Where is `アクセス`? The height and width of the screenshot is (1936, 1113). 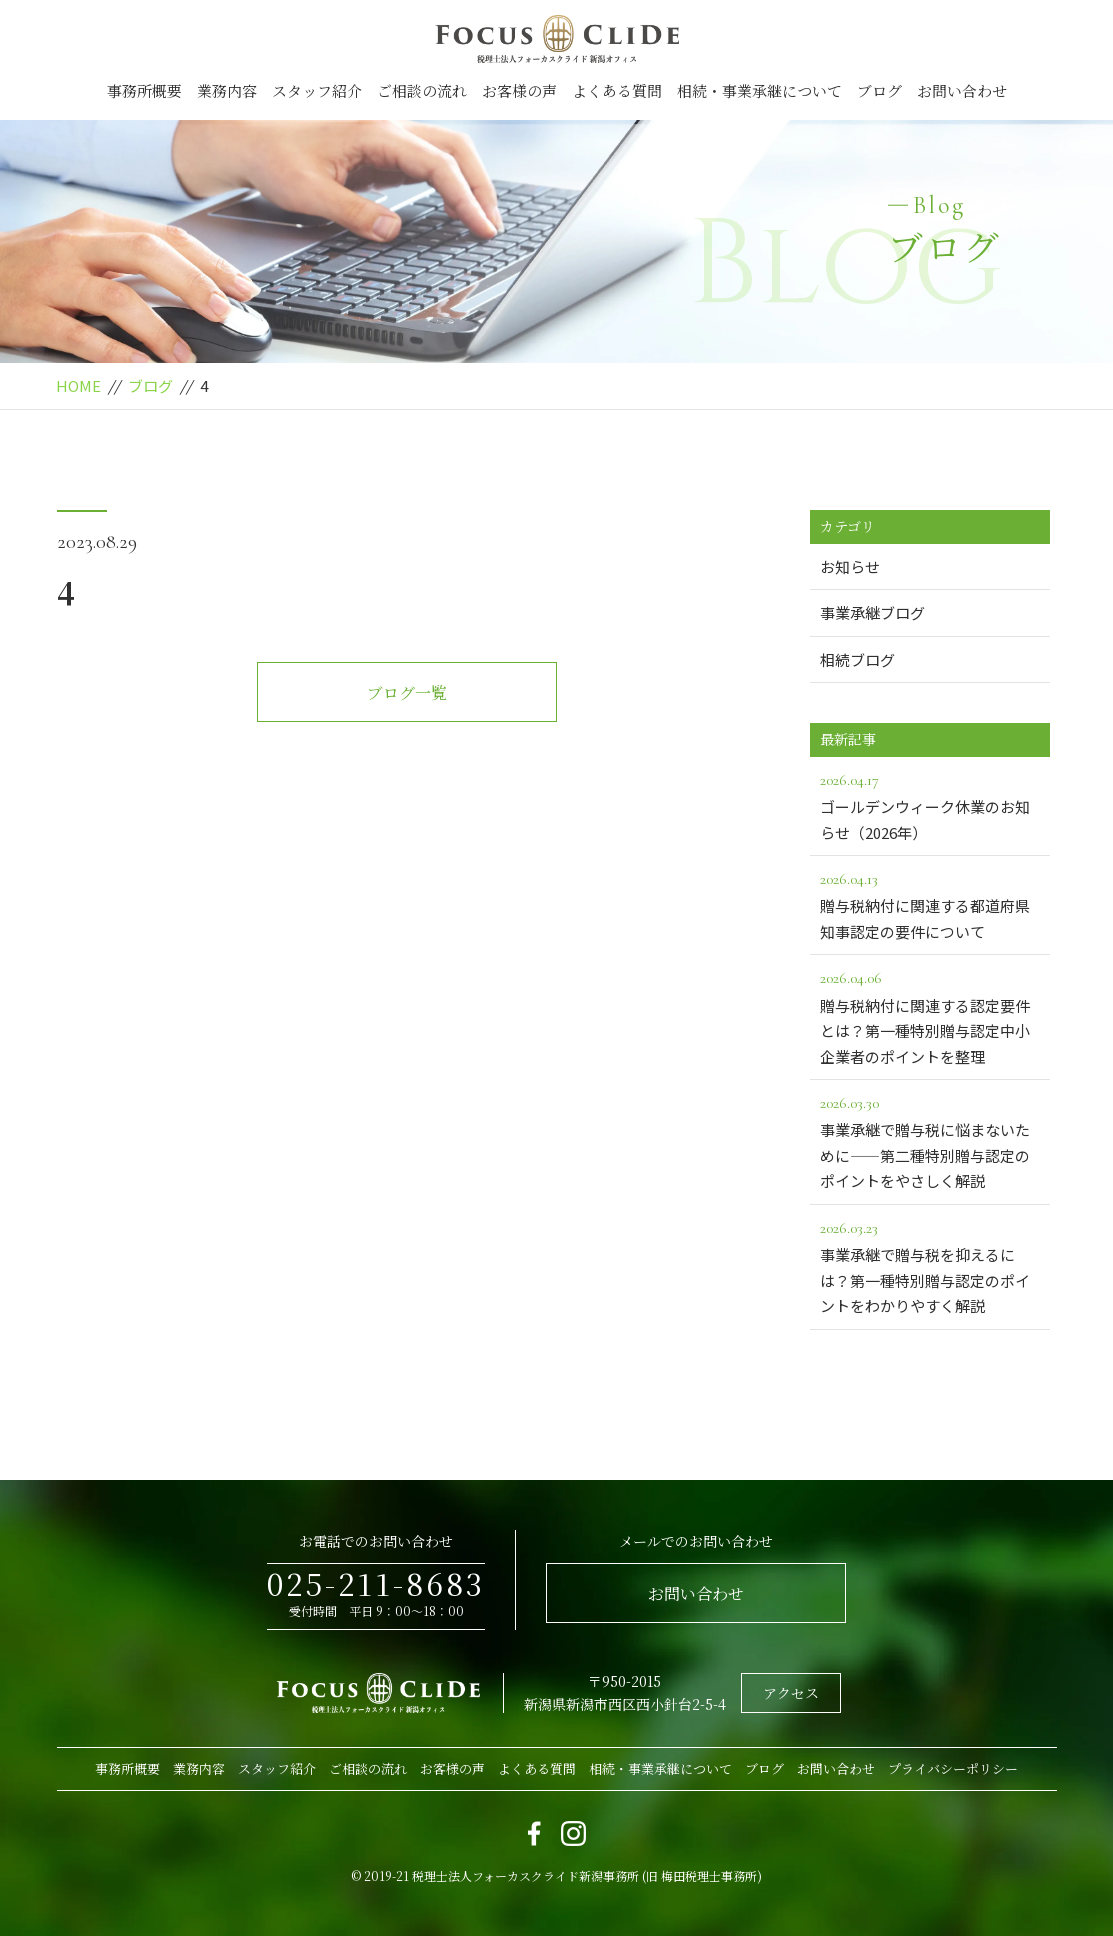 アクセス is located at coordinates (791, 1693).